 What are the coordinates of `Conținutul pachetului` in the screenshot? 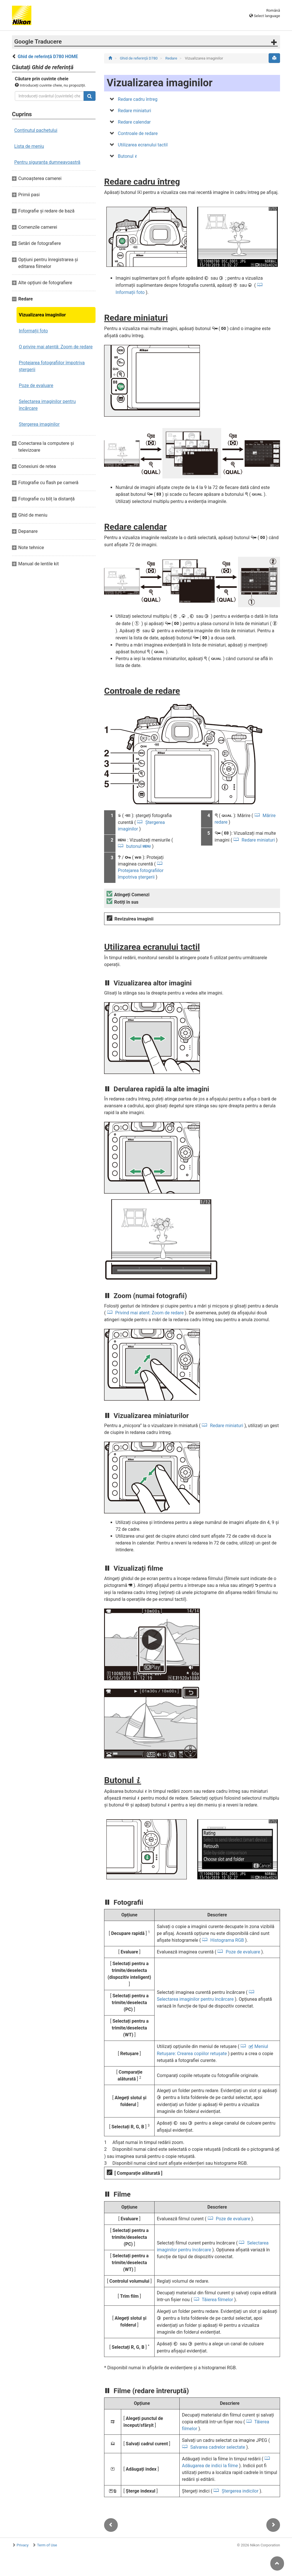 It's located at (35, 130).